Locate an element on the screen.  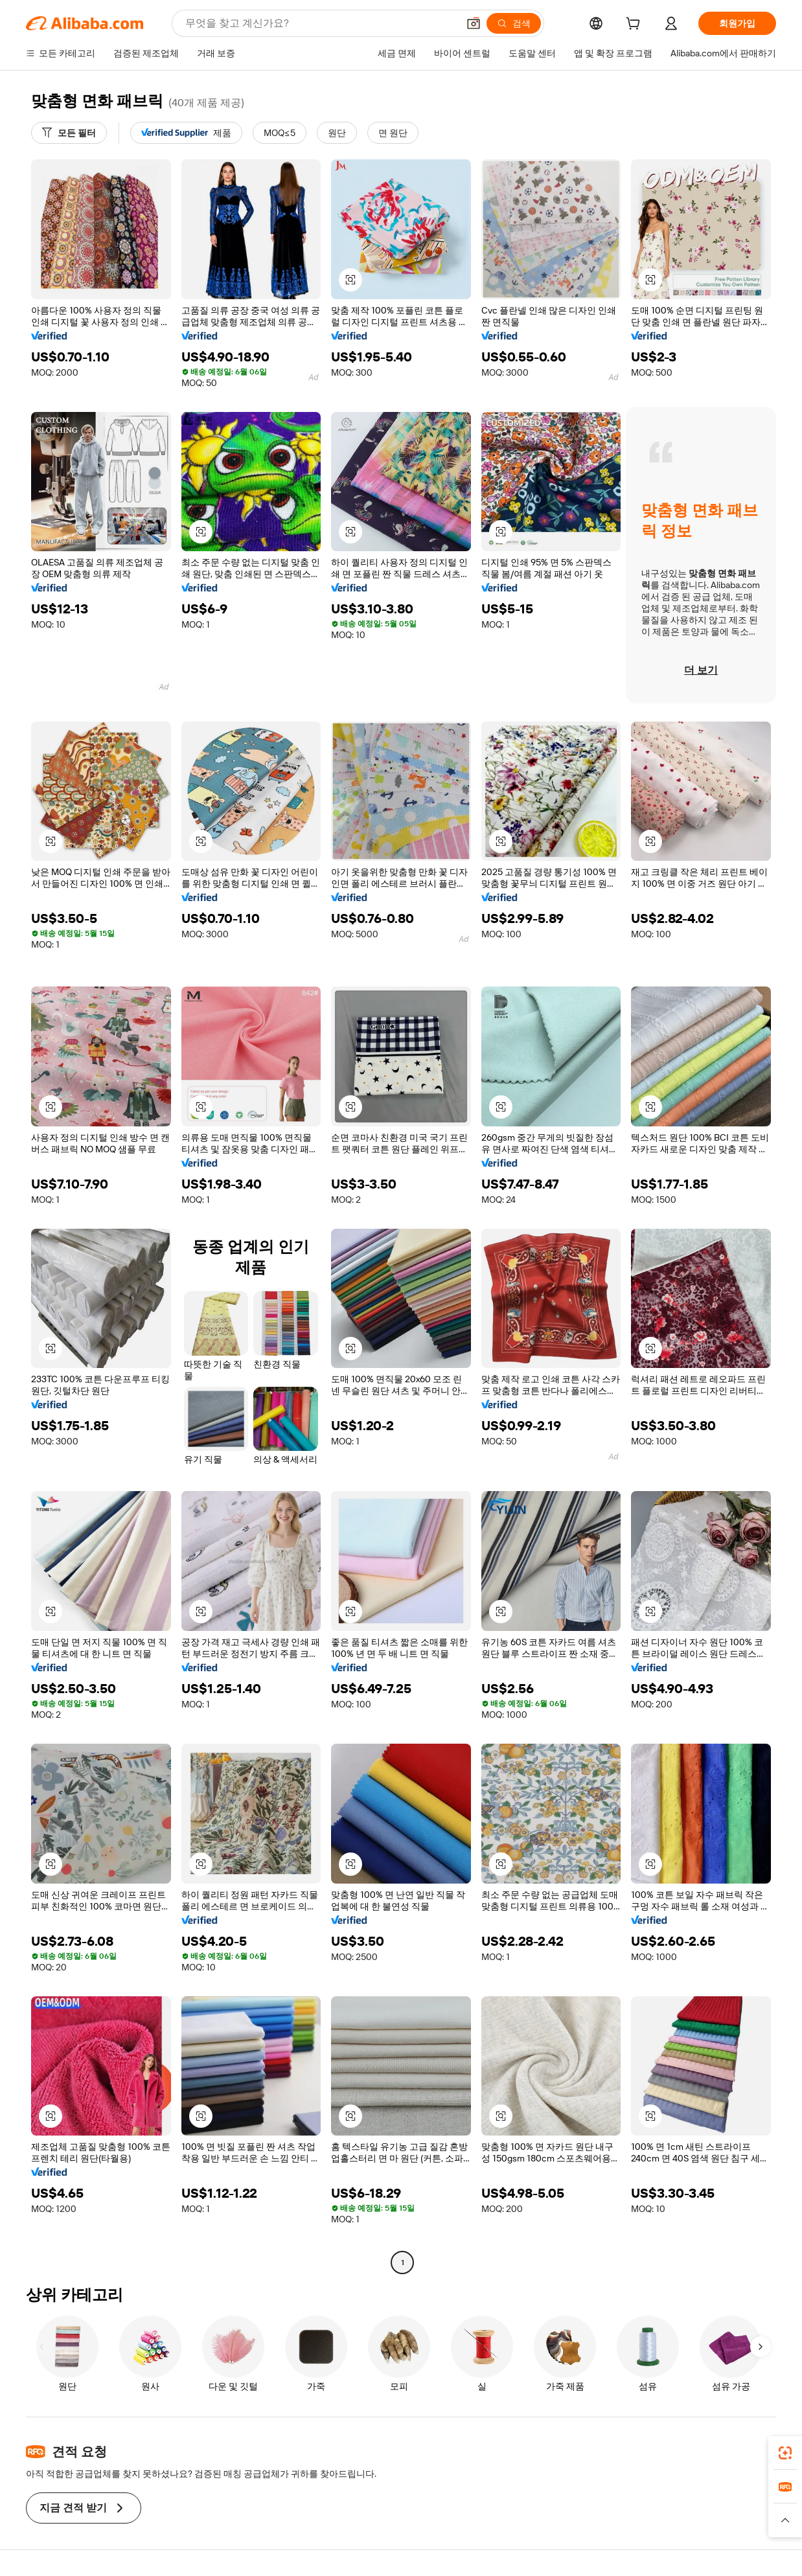
[검색] is located at coordinates (514, 23).